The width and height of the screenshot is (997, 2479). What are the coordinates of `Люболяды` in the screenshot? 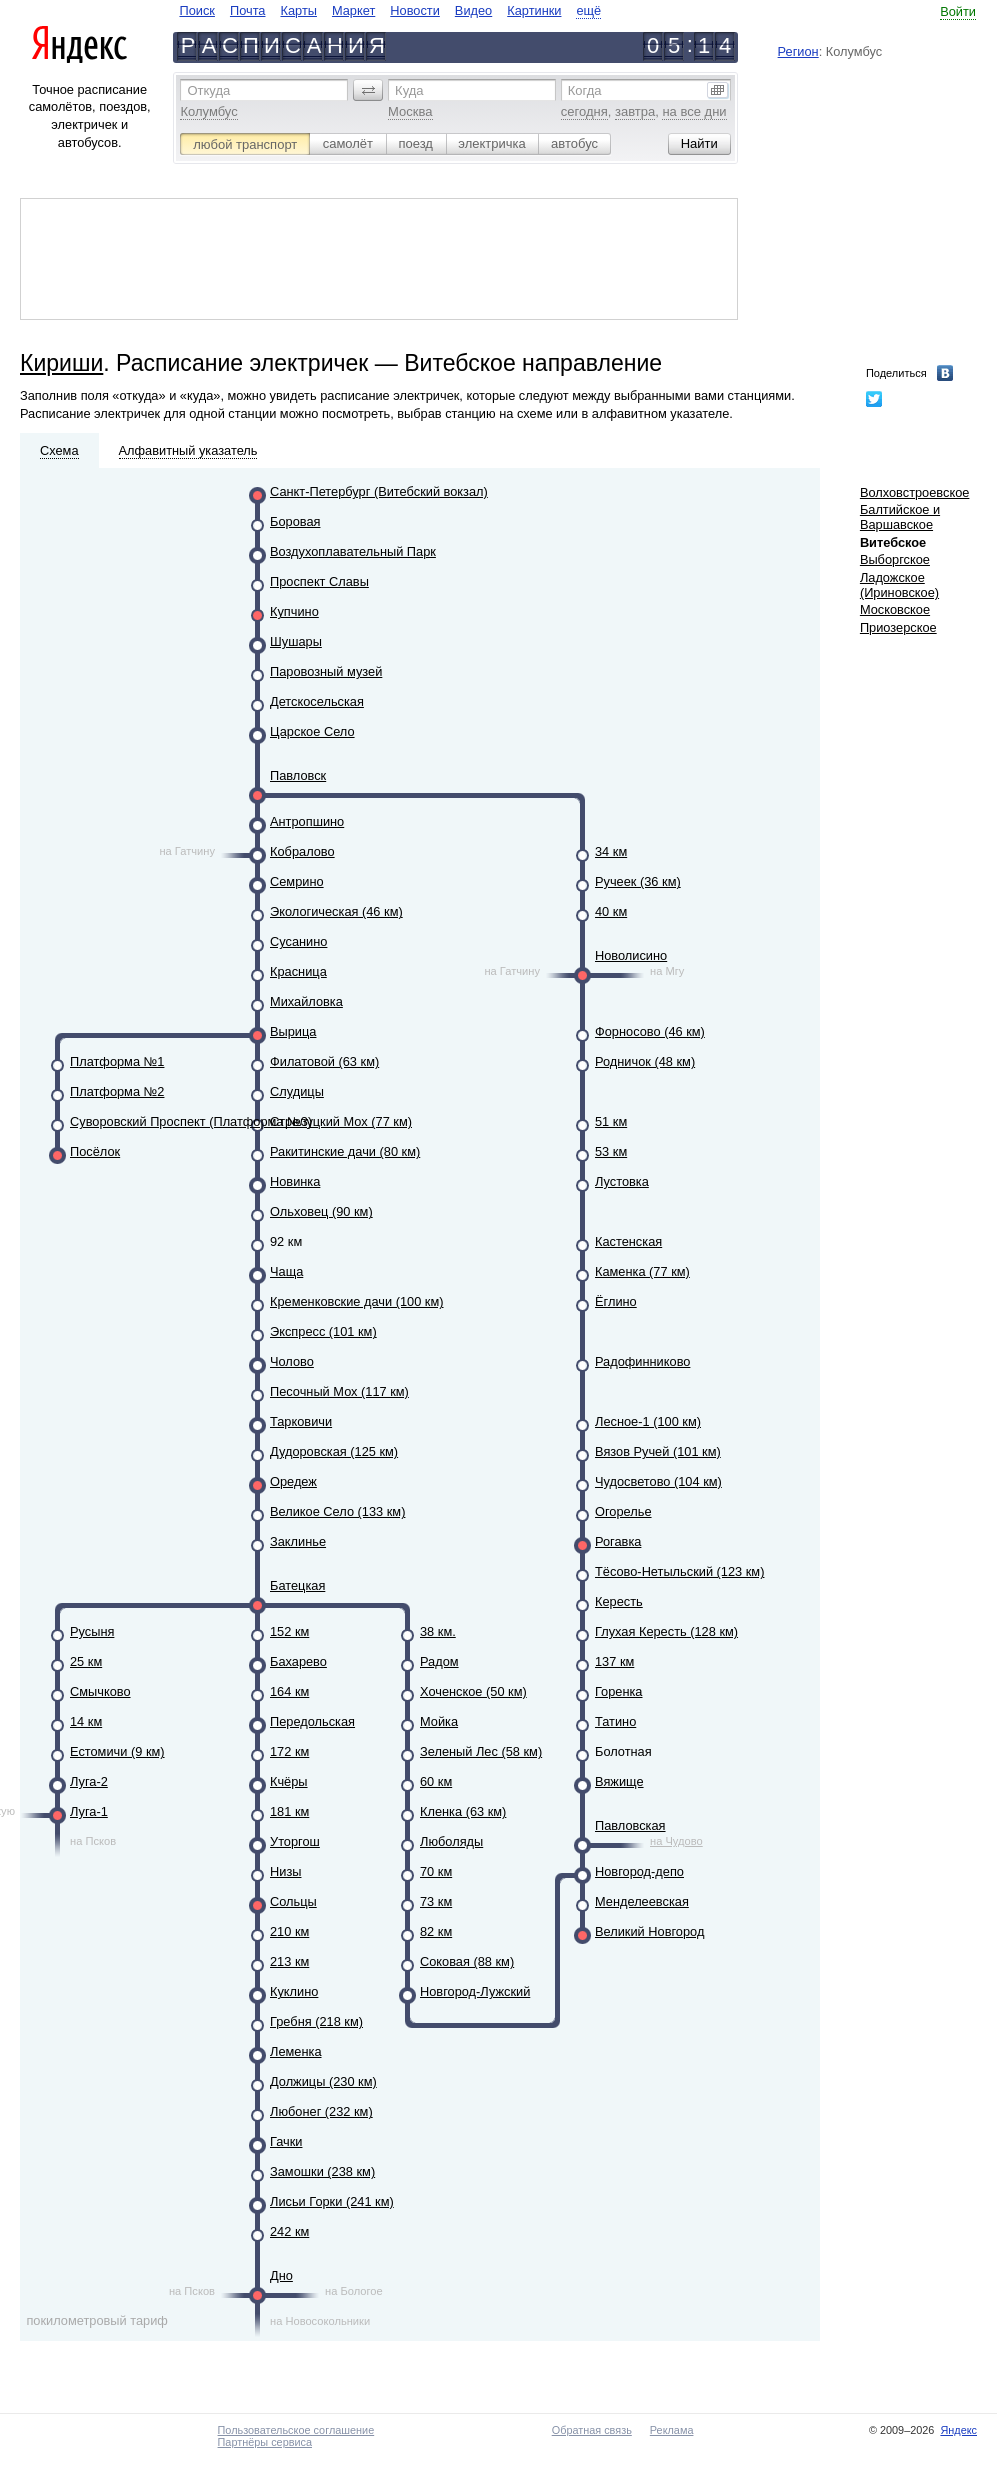 It's located at (451, 1841).